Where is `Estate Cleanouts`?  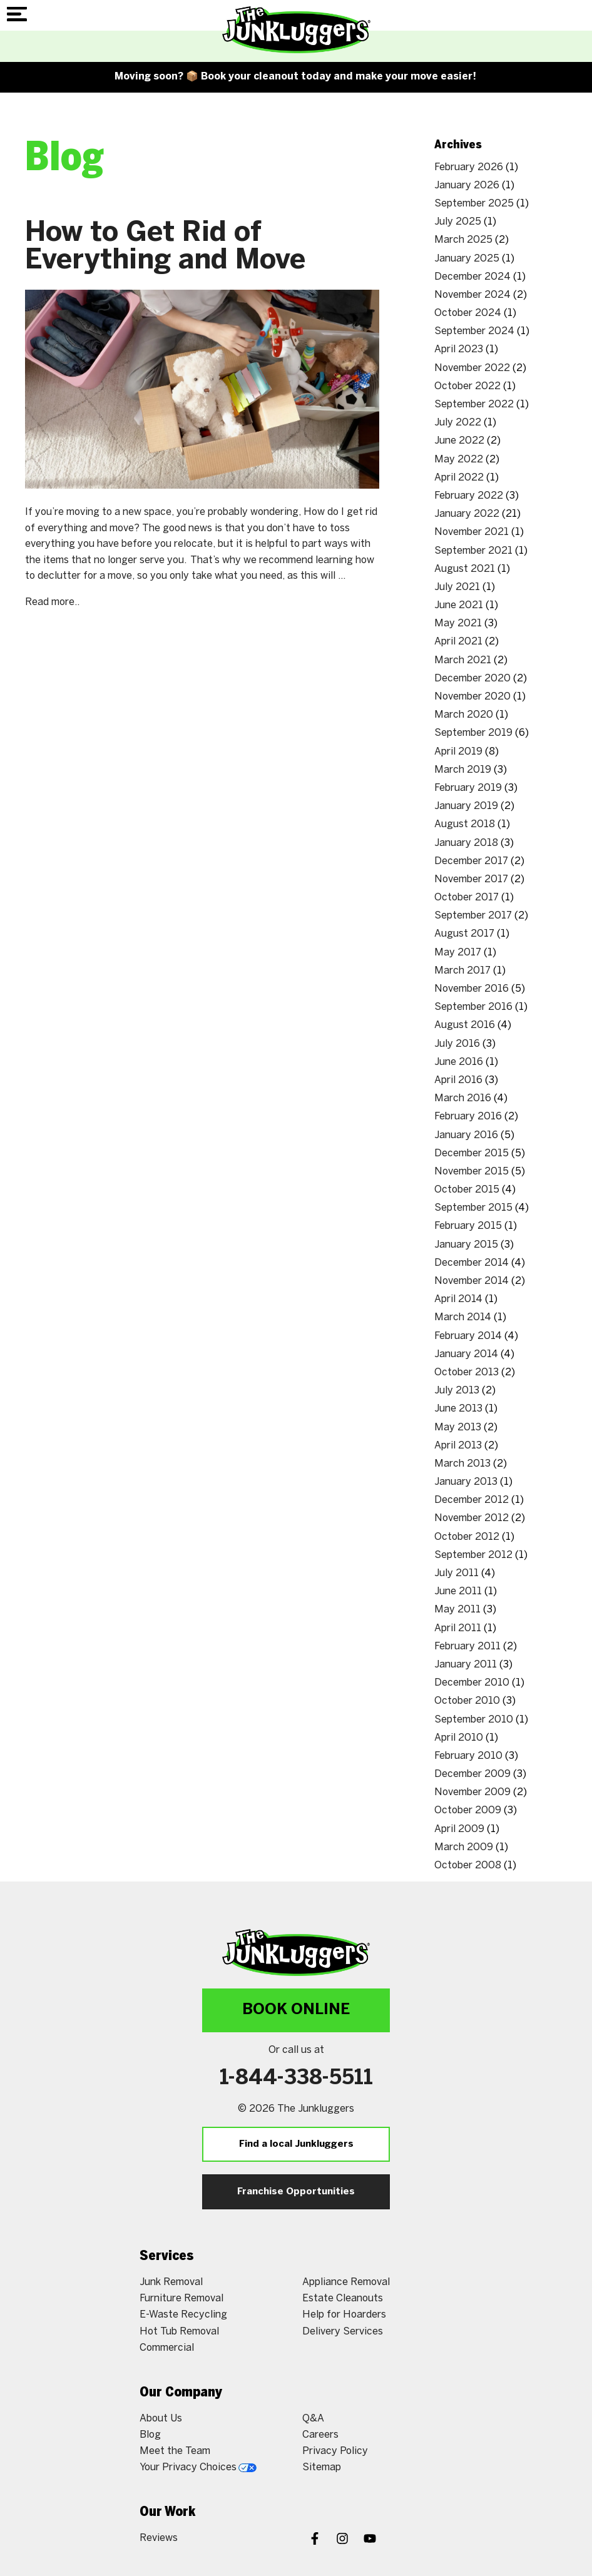
Estate Cleanouts is located at coordinates (342, 2298).